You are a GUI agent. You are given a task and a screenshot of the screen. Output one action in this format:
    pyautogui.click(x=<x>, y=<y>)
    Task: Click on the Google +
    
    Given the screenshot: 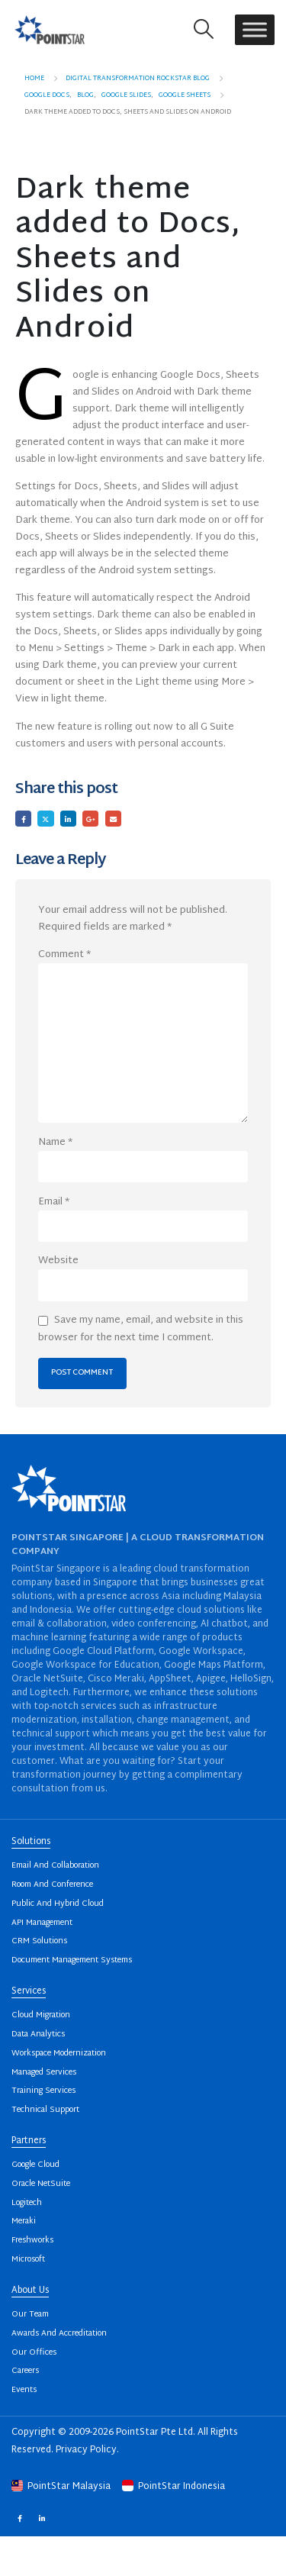 What is the action you would take?
    pyautogui.click(x=90, y=819)
    